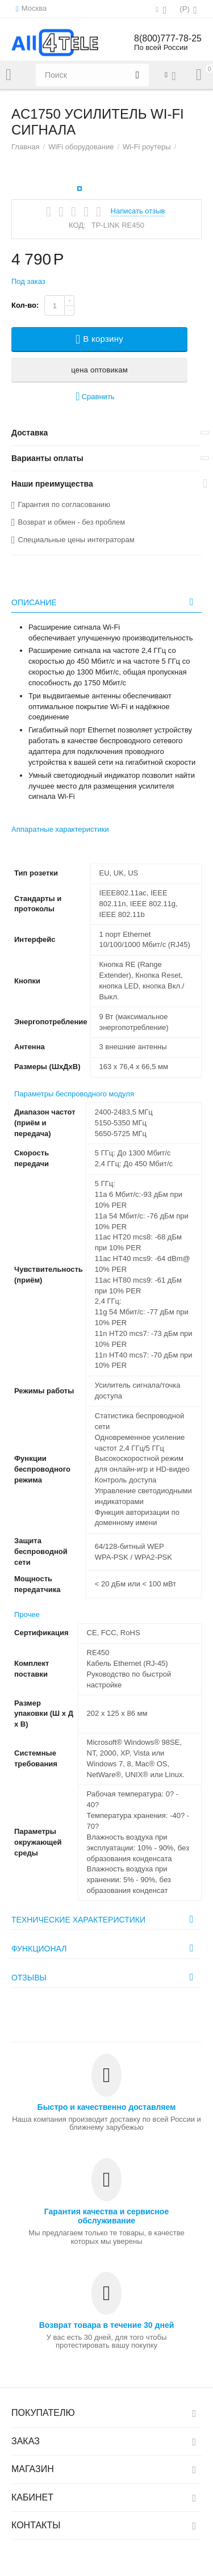 This screenshot has width=213, height=2576. Describe the element at coordinates (106, 2107) in the screenshot. I see `Быстро и качественно доставляем` at that location.